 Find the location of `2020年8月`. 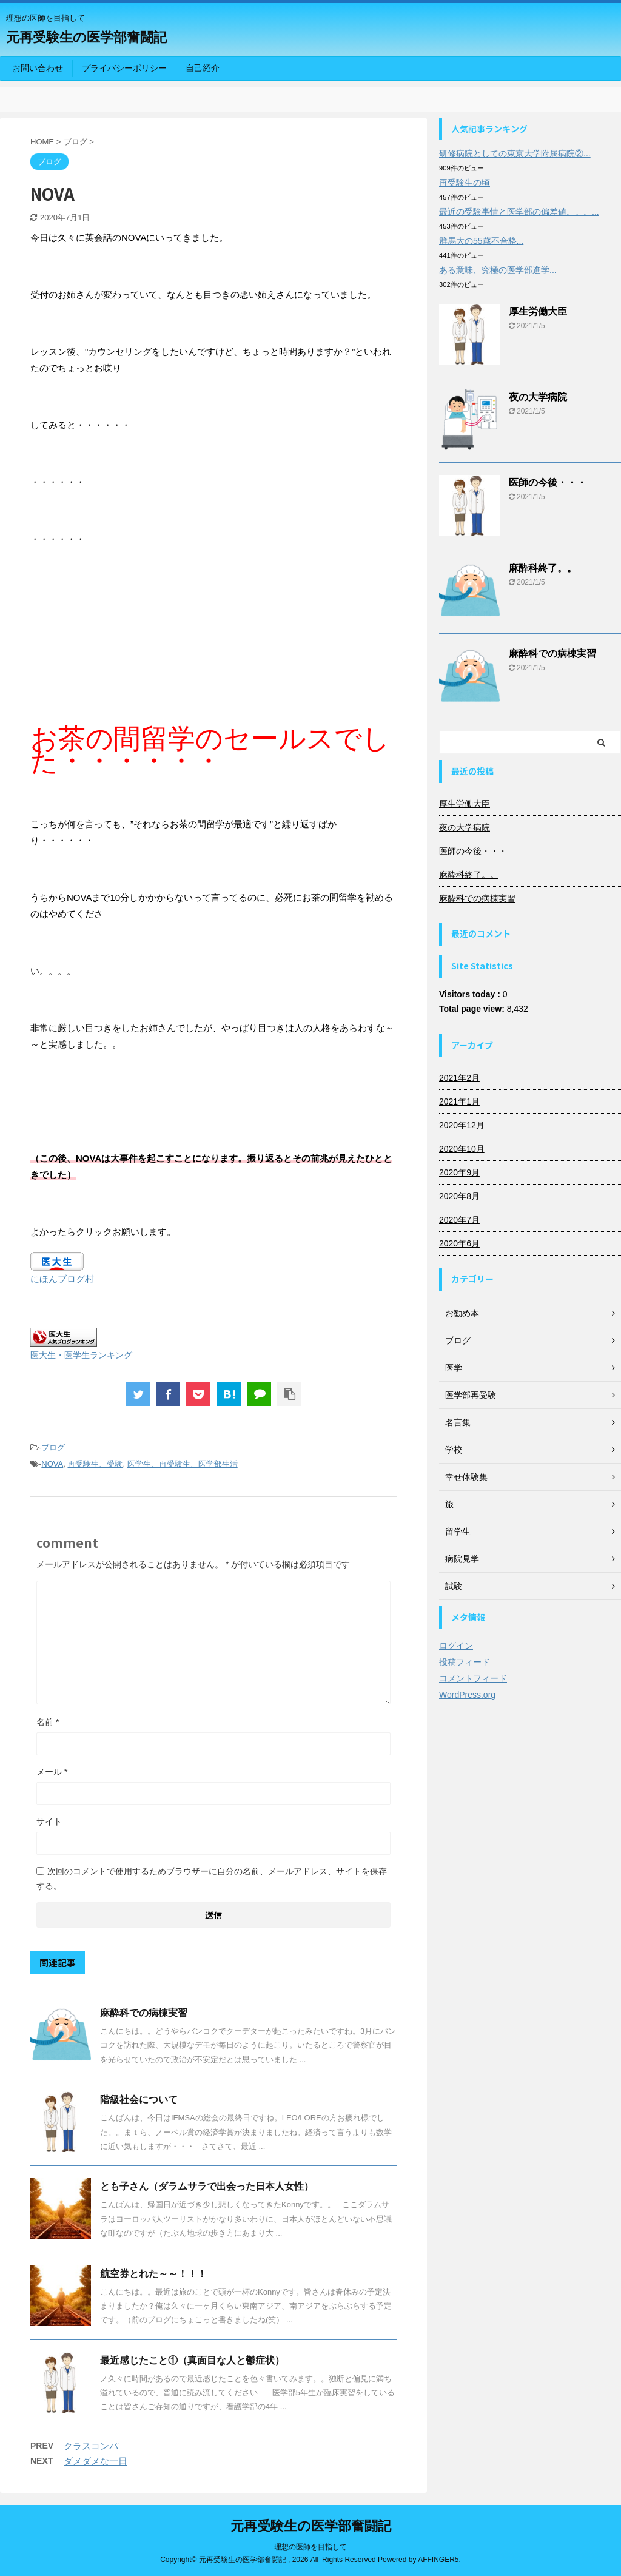

2020年8月 is located at coordinates (459, 1196).